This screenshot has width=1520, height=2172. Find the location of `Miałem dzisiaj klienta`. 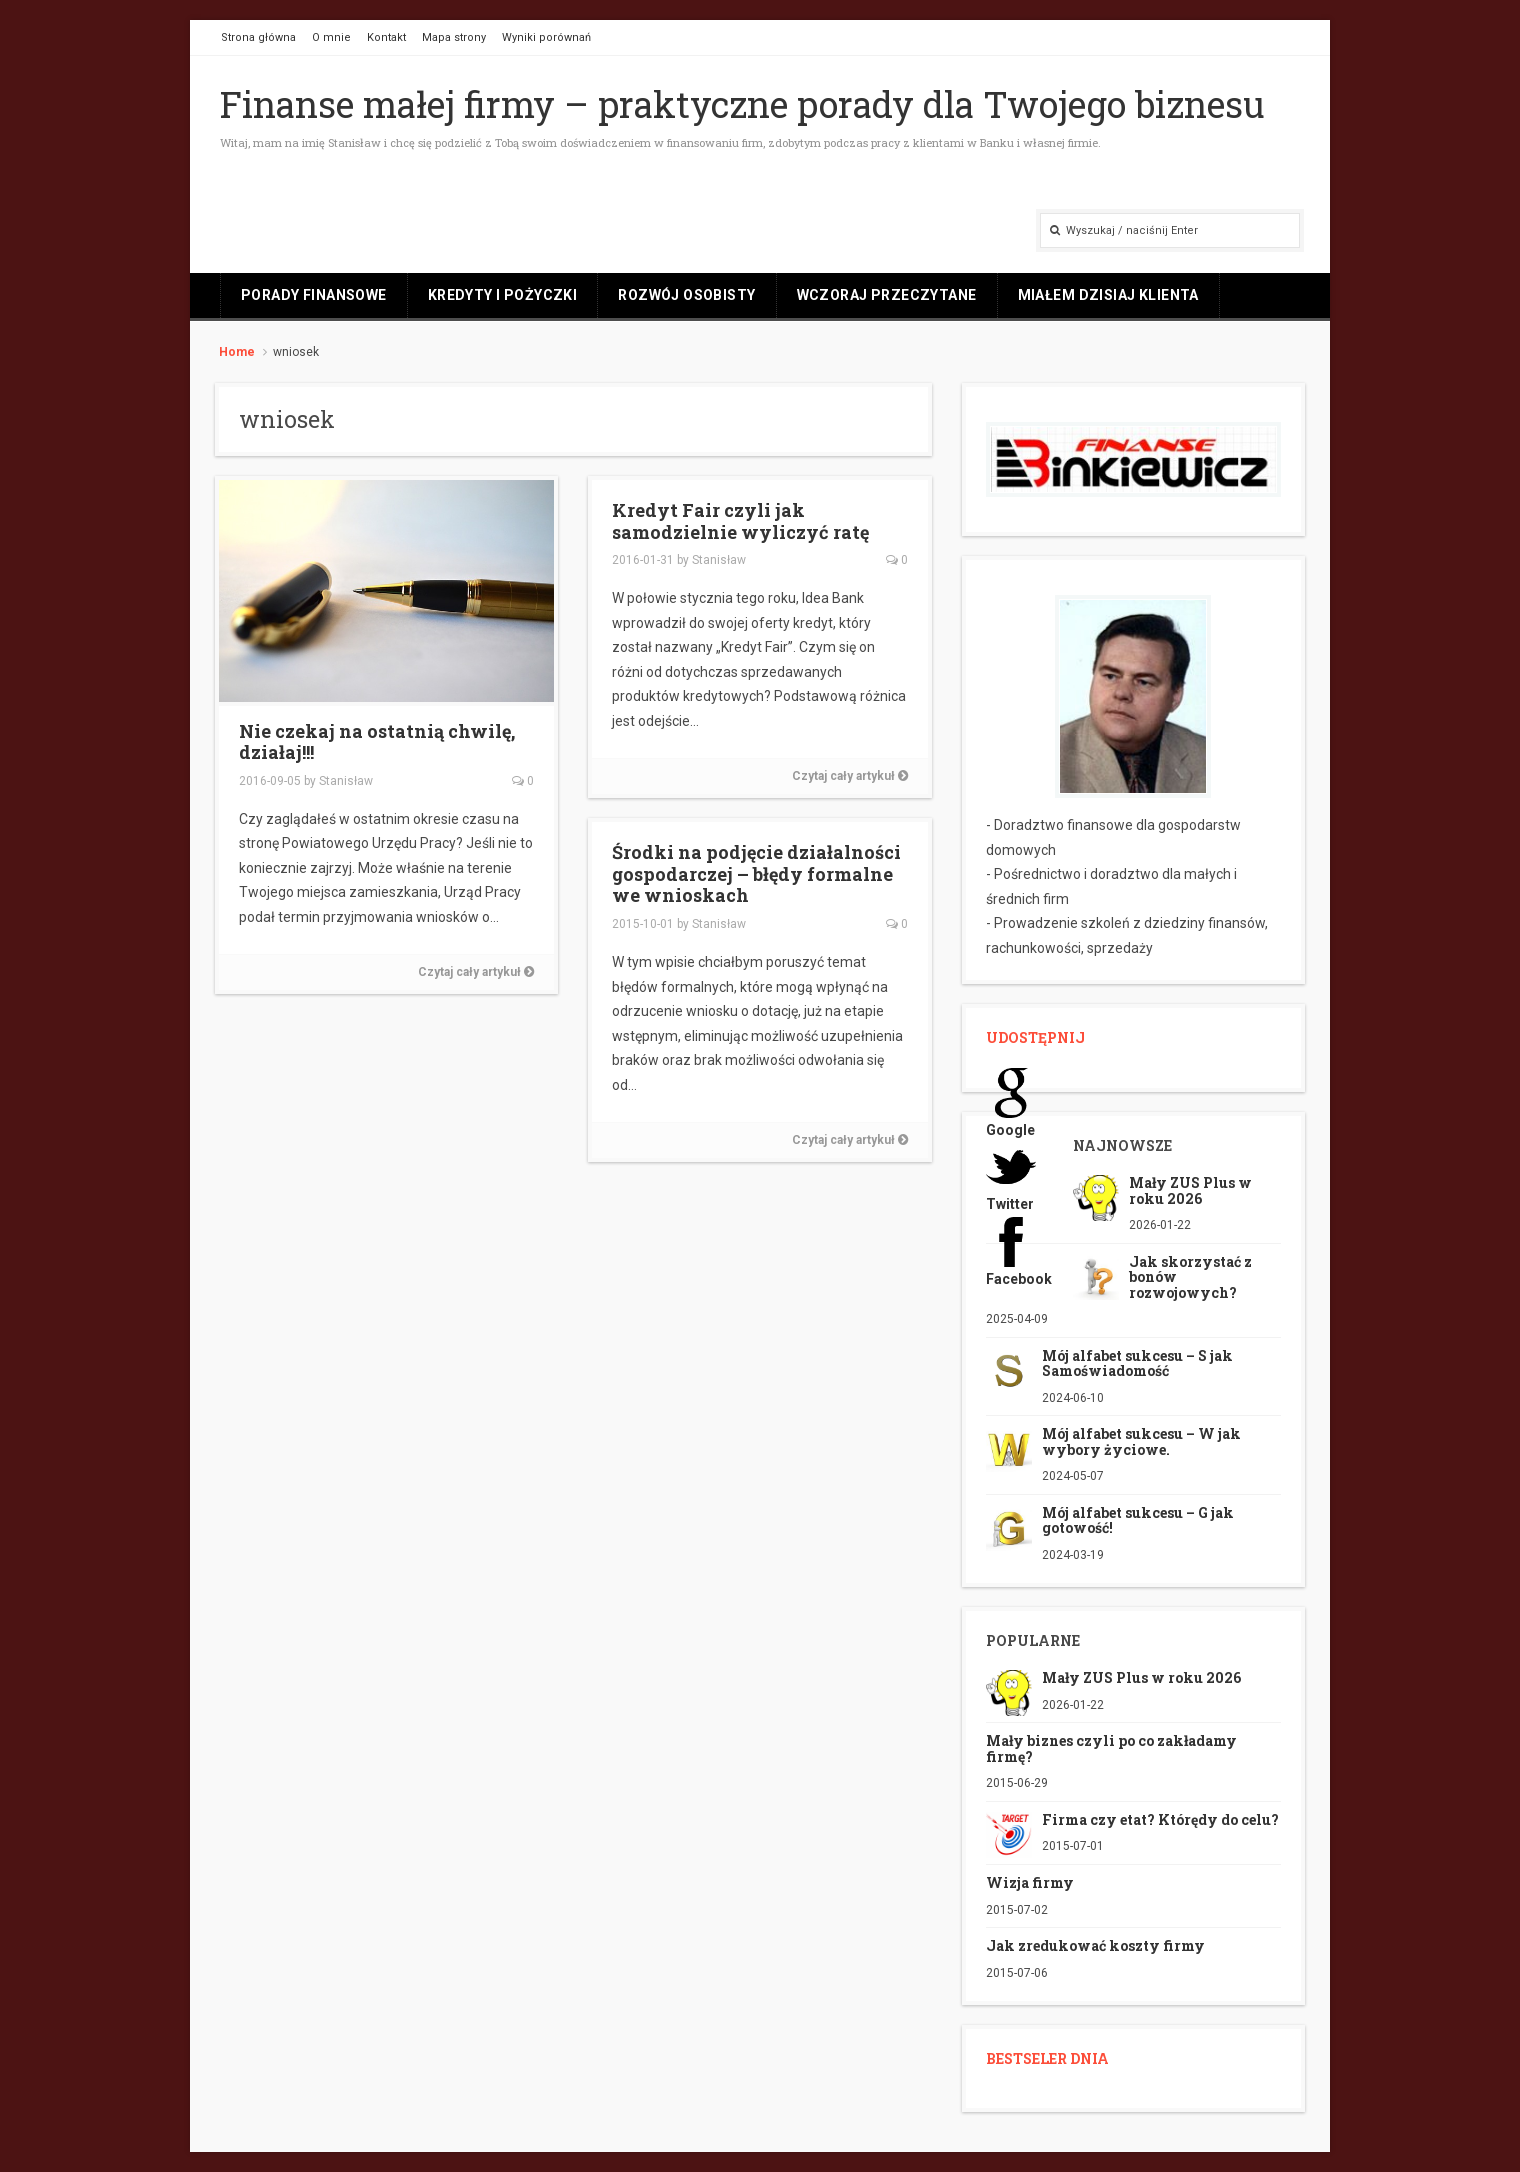

Miałem dzisiaj klienta is located at coordinates (1108, 295).